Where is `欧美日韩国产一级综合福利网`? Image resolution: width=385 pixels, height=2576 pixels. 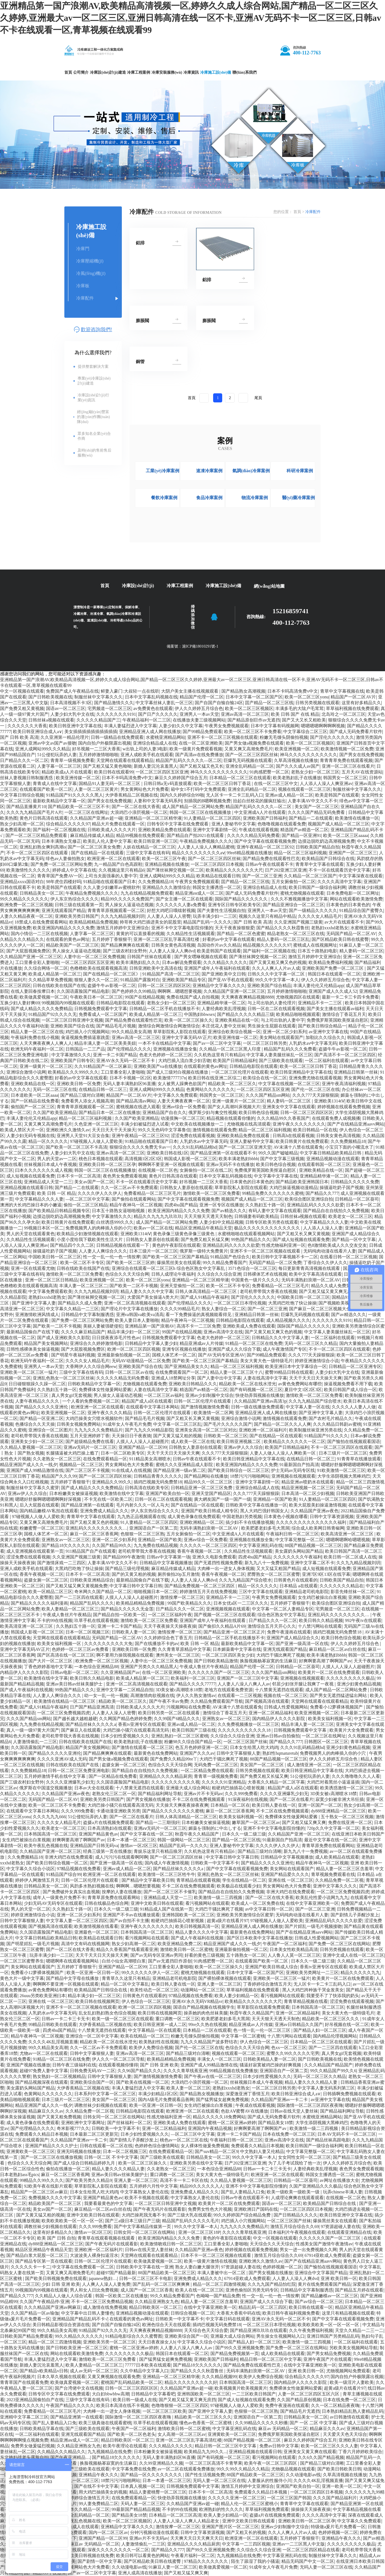
欧美日韩国产一级综合福利网 is located at coordinates (317, 887).